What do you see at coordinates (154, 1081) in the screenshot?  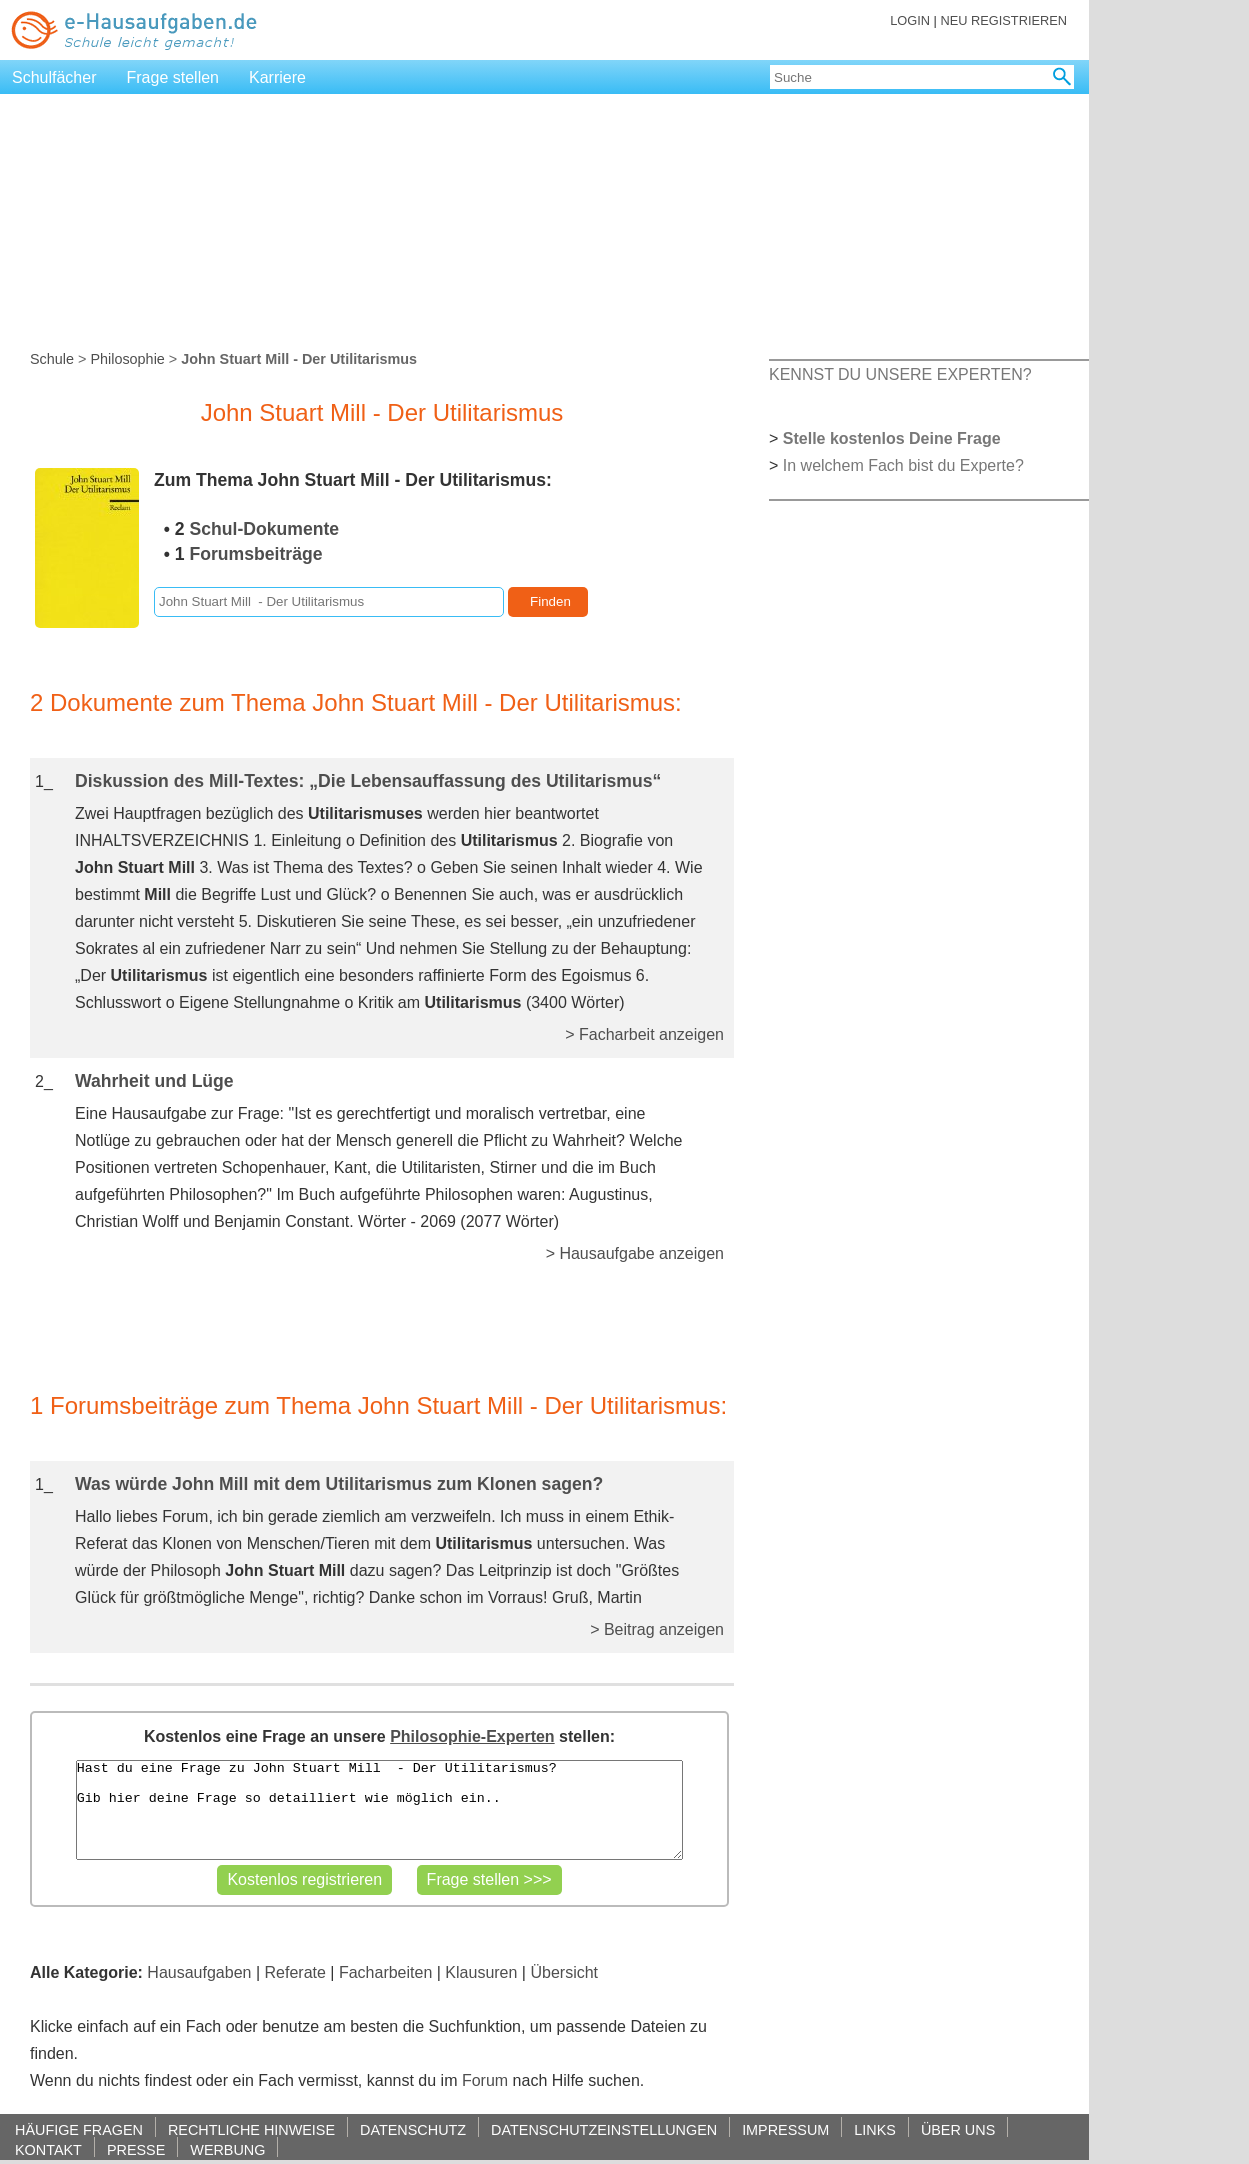 I see `Wahrheit und Lüge` at bounding box center [154, 1081].